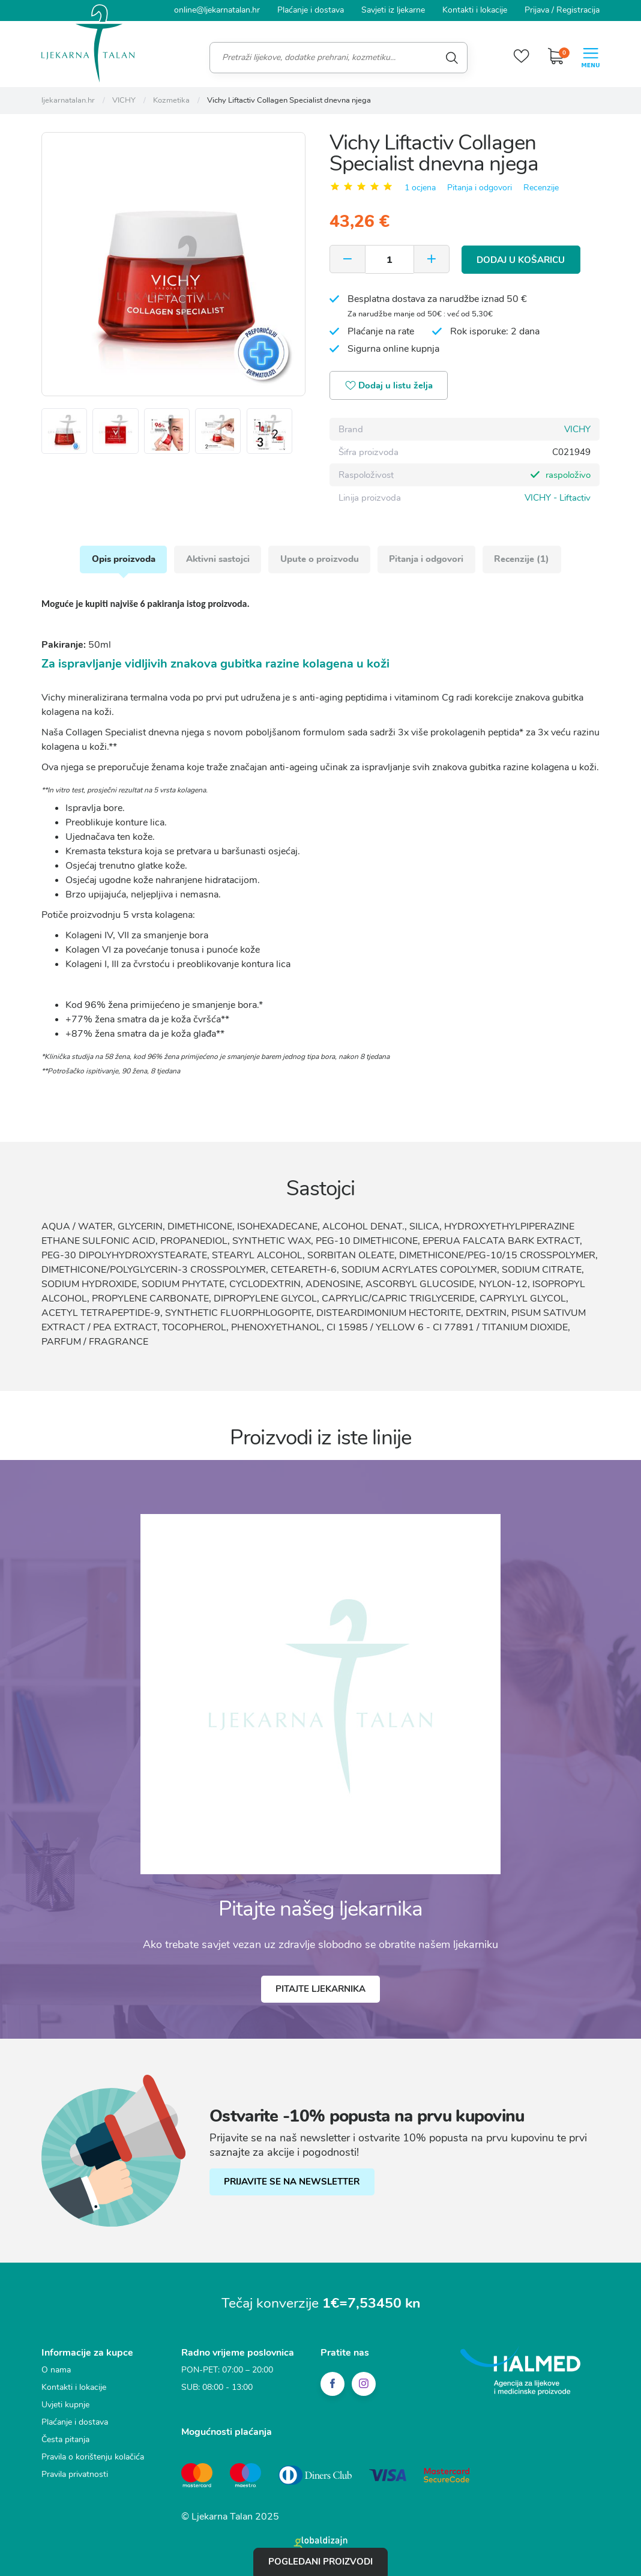 This screenshot has width=641, height=2576. I want to click on Dodaj u košaricu, so click(521, 259).